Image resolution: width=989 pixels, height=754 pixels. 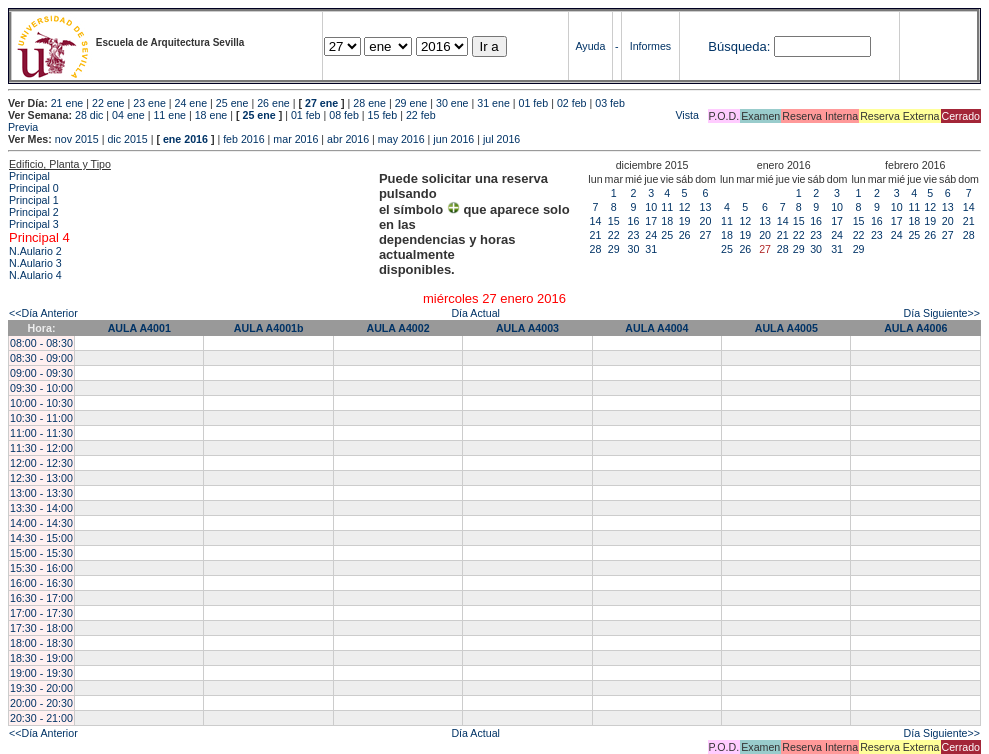 I want to click on 02 feb, so click(x=572, y=103).